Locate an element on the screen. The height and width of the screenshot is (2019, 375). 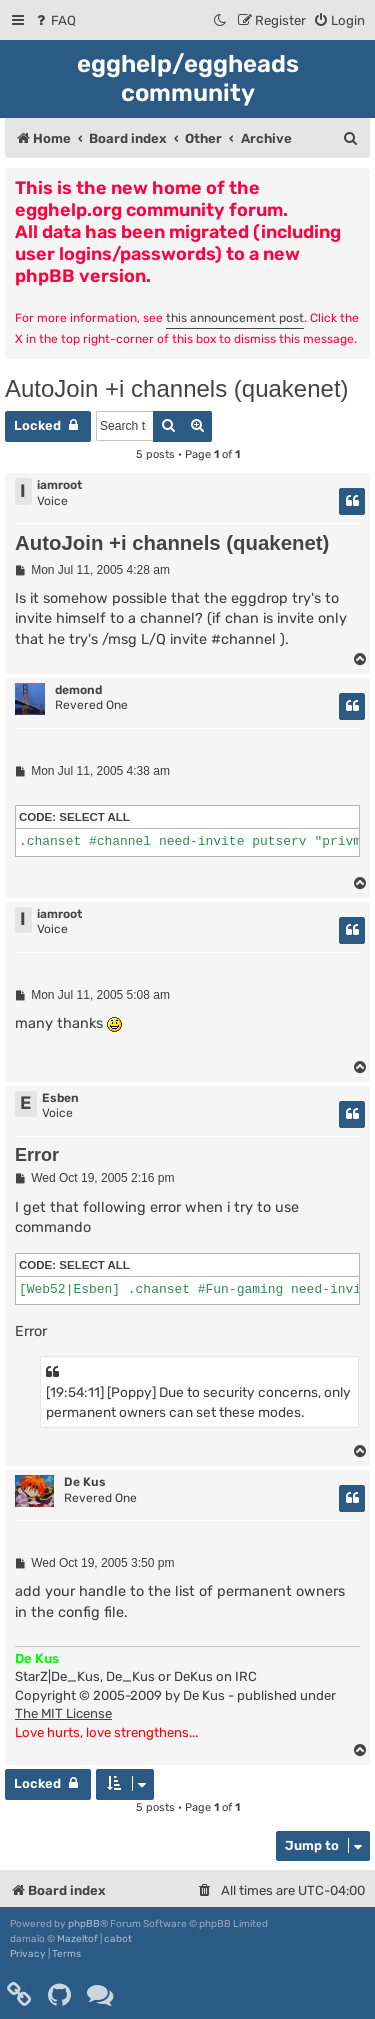
Error is located at coordinates (37, 1155).